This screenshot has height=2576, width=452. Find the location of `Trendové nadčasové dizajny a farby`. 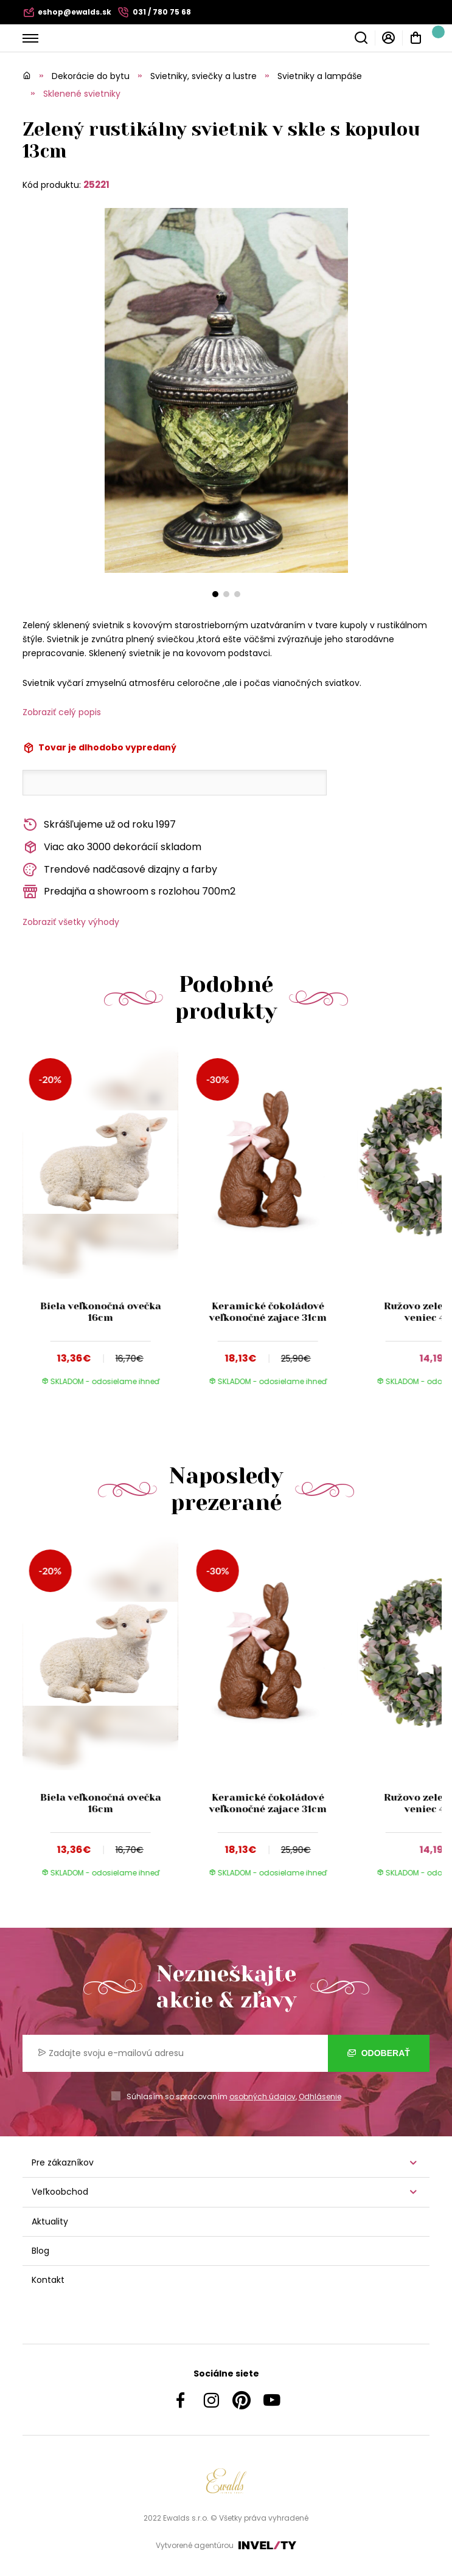

Trendové nadčasové dizajny a farby is located at coordinates (120, 870).